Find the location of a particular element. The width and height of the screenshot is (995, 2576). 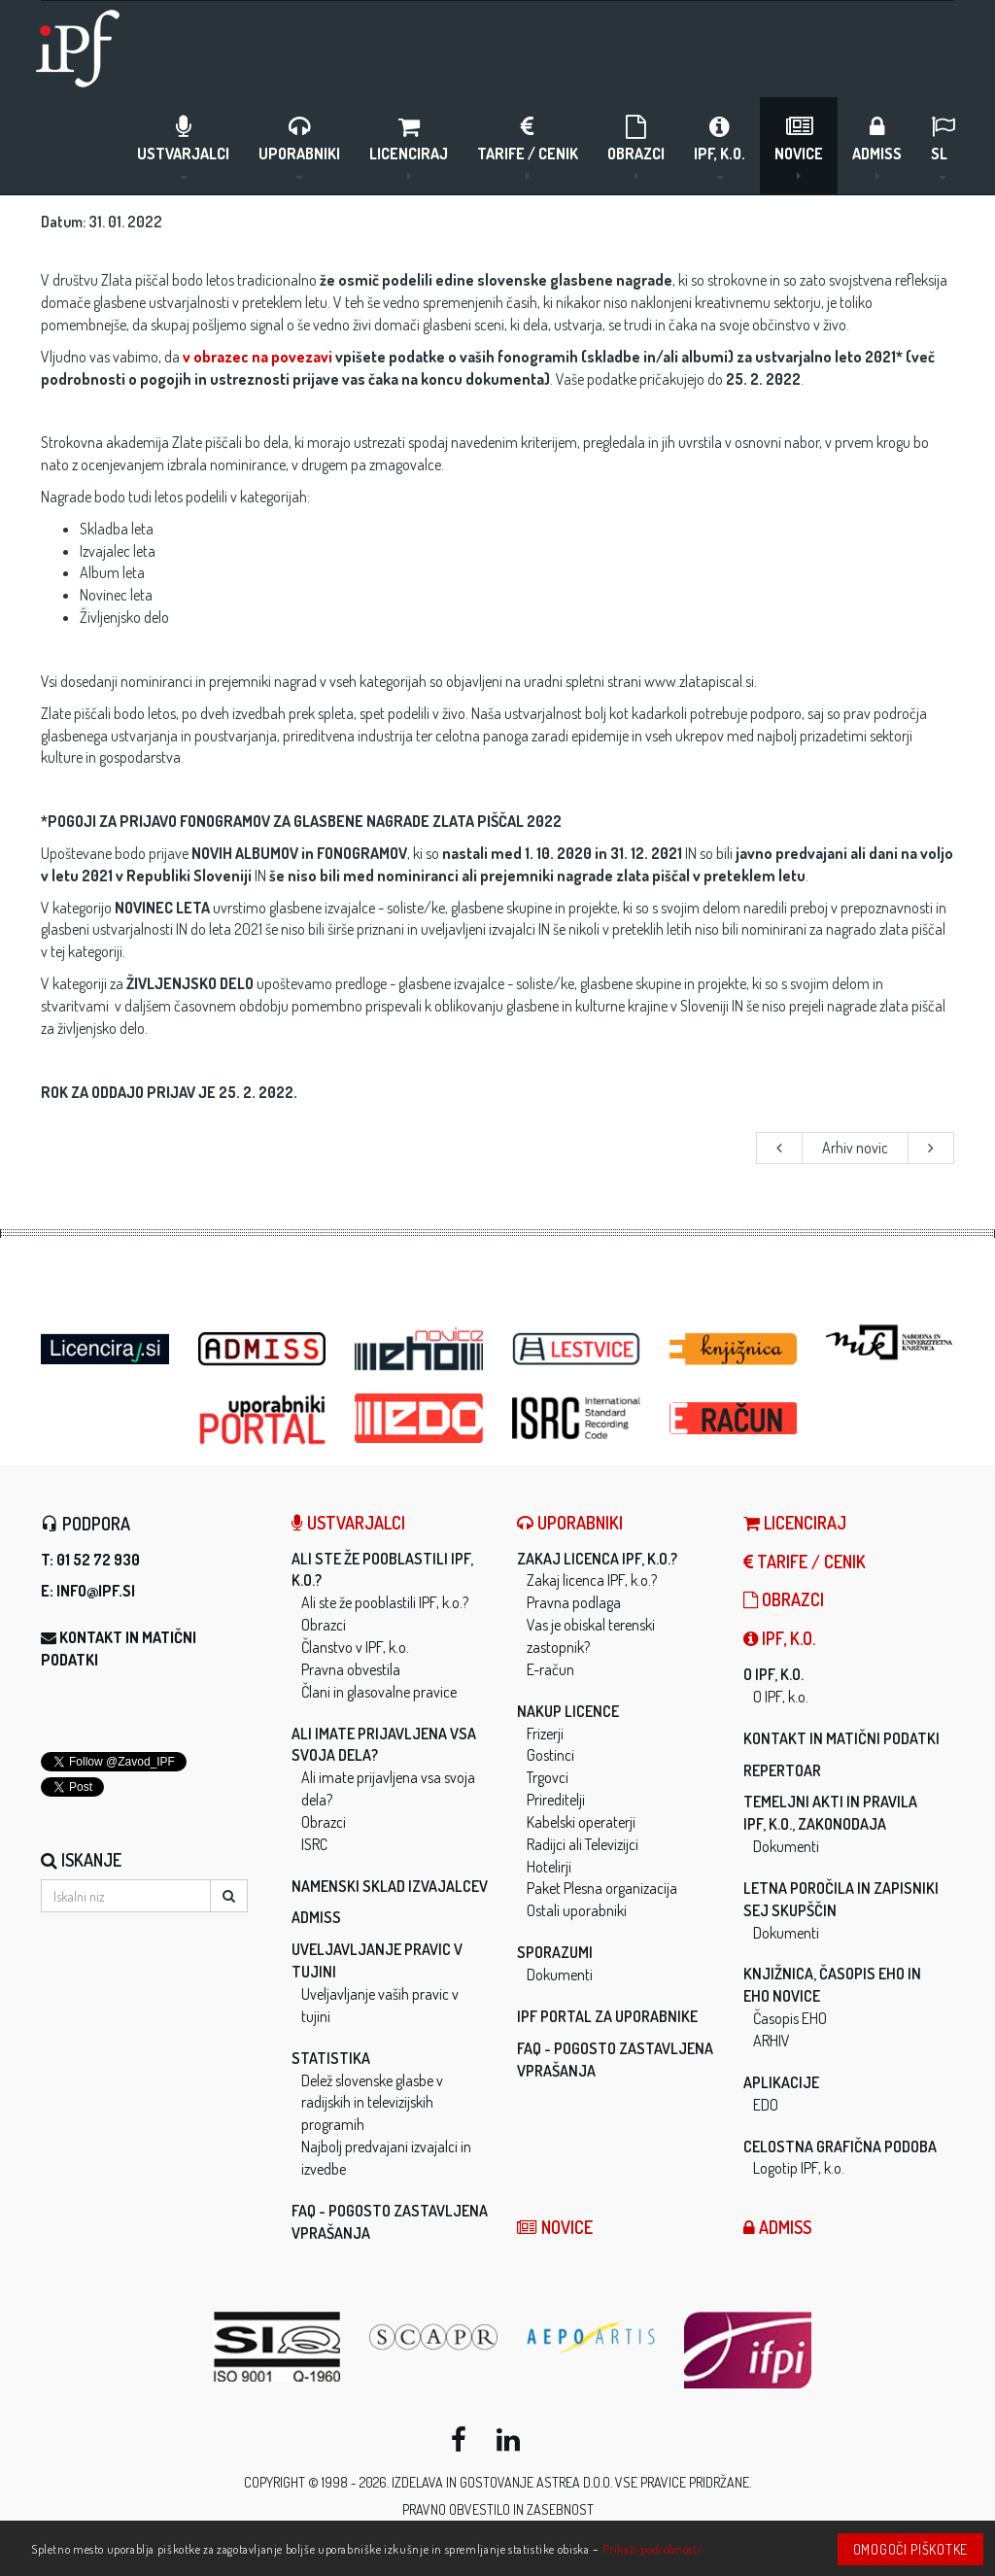

Ustvarjalci is located at coordinates (183, 146).